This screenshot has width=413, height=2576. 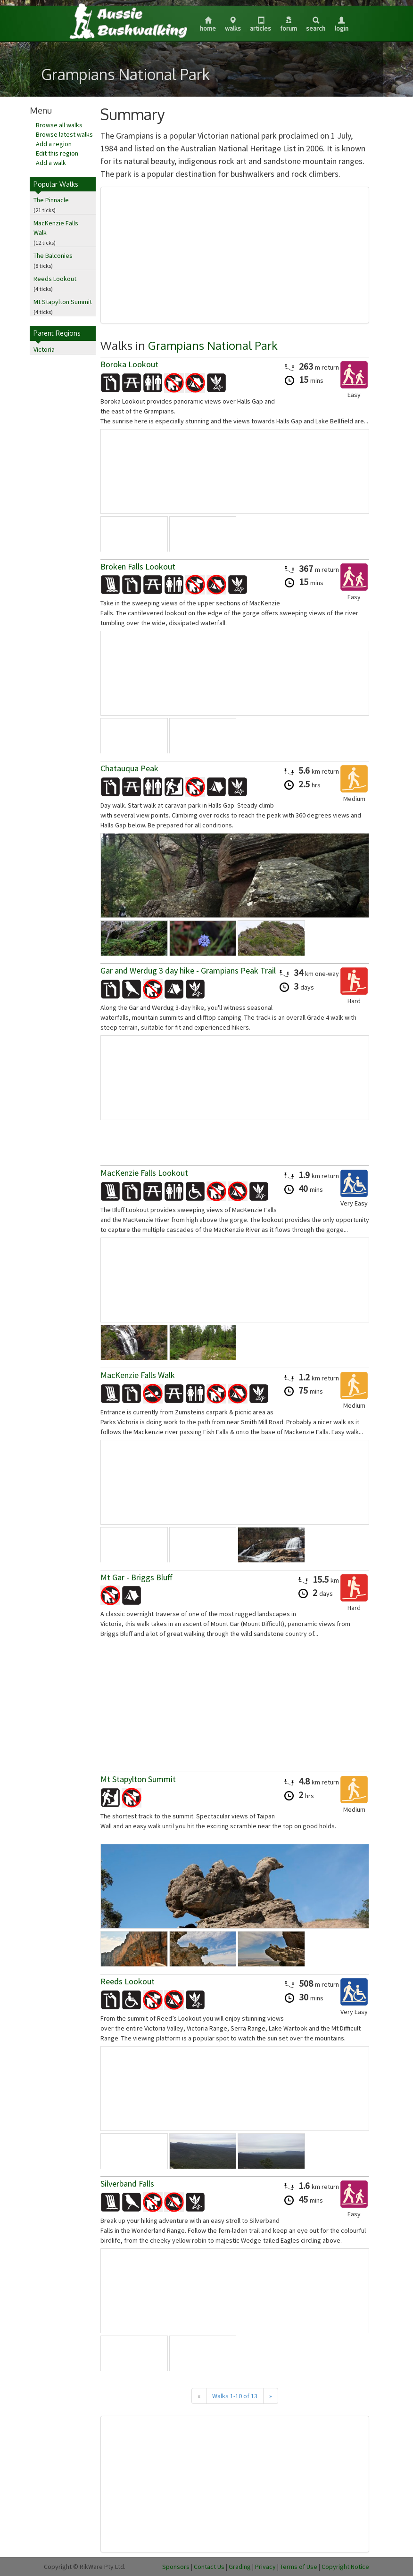 I want to click on Grampians National Park, so click(x=213, y=345).